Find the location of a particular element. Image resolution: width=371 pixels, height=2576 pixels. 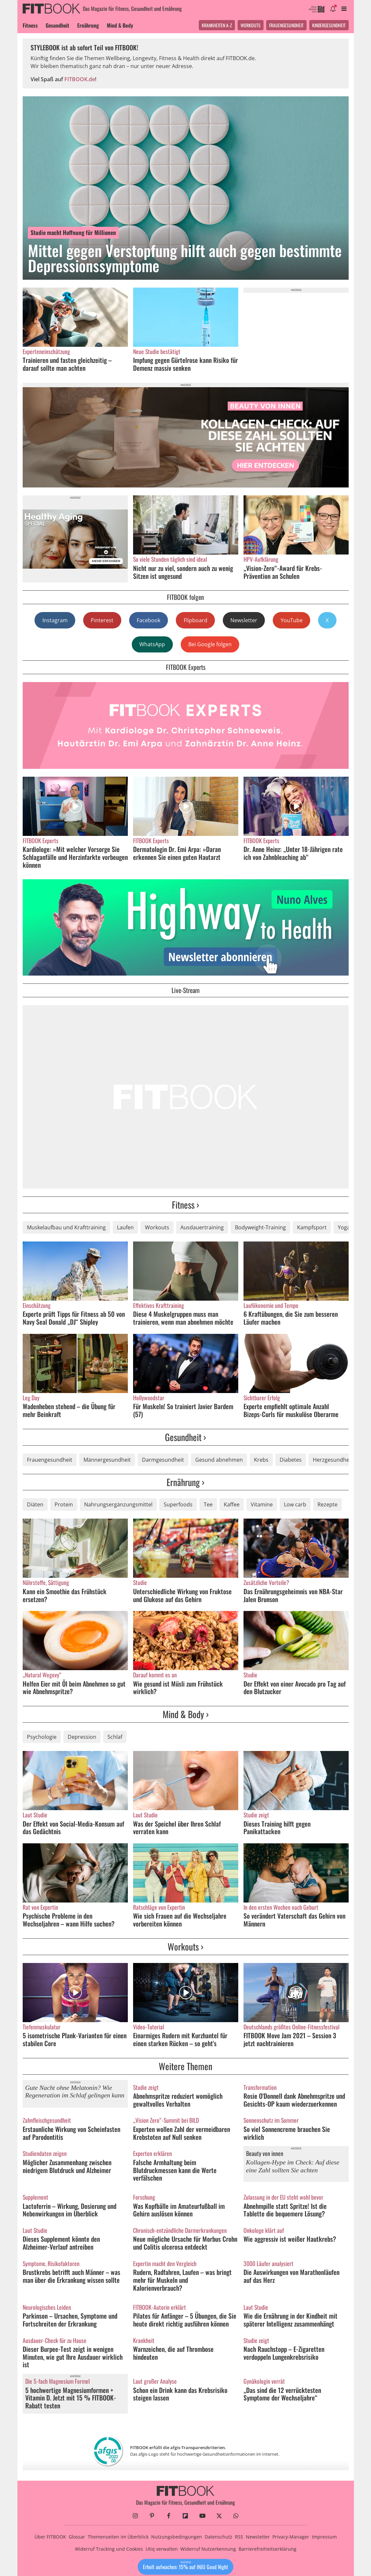

Die Auswirkungen von Marathonläufen auf das Herz is located at coordinates (291, 2276).